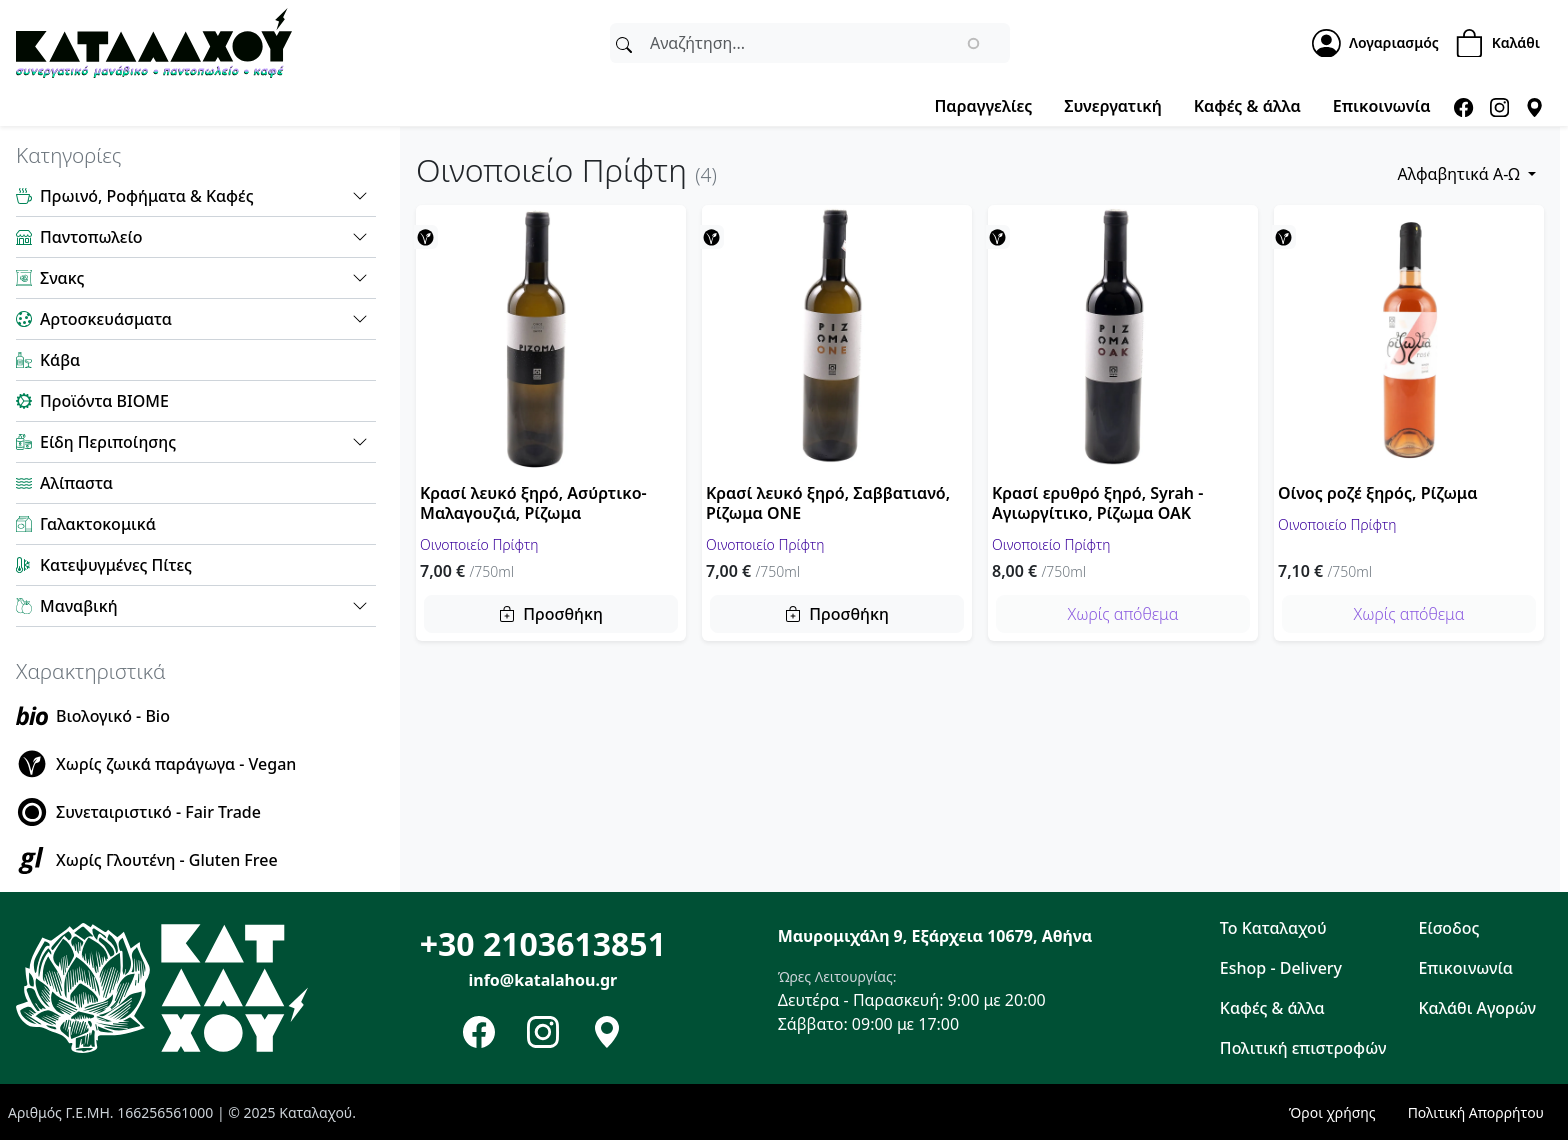 This screenshot has width=1568, height=1140. I want to click on Αλφαβητικά Α-Ω [button], so click(1461, 174).